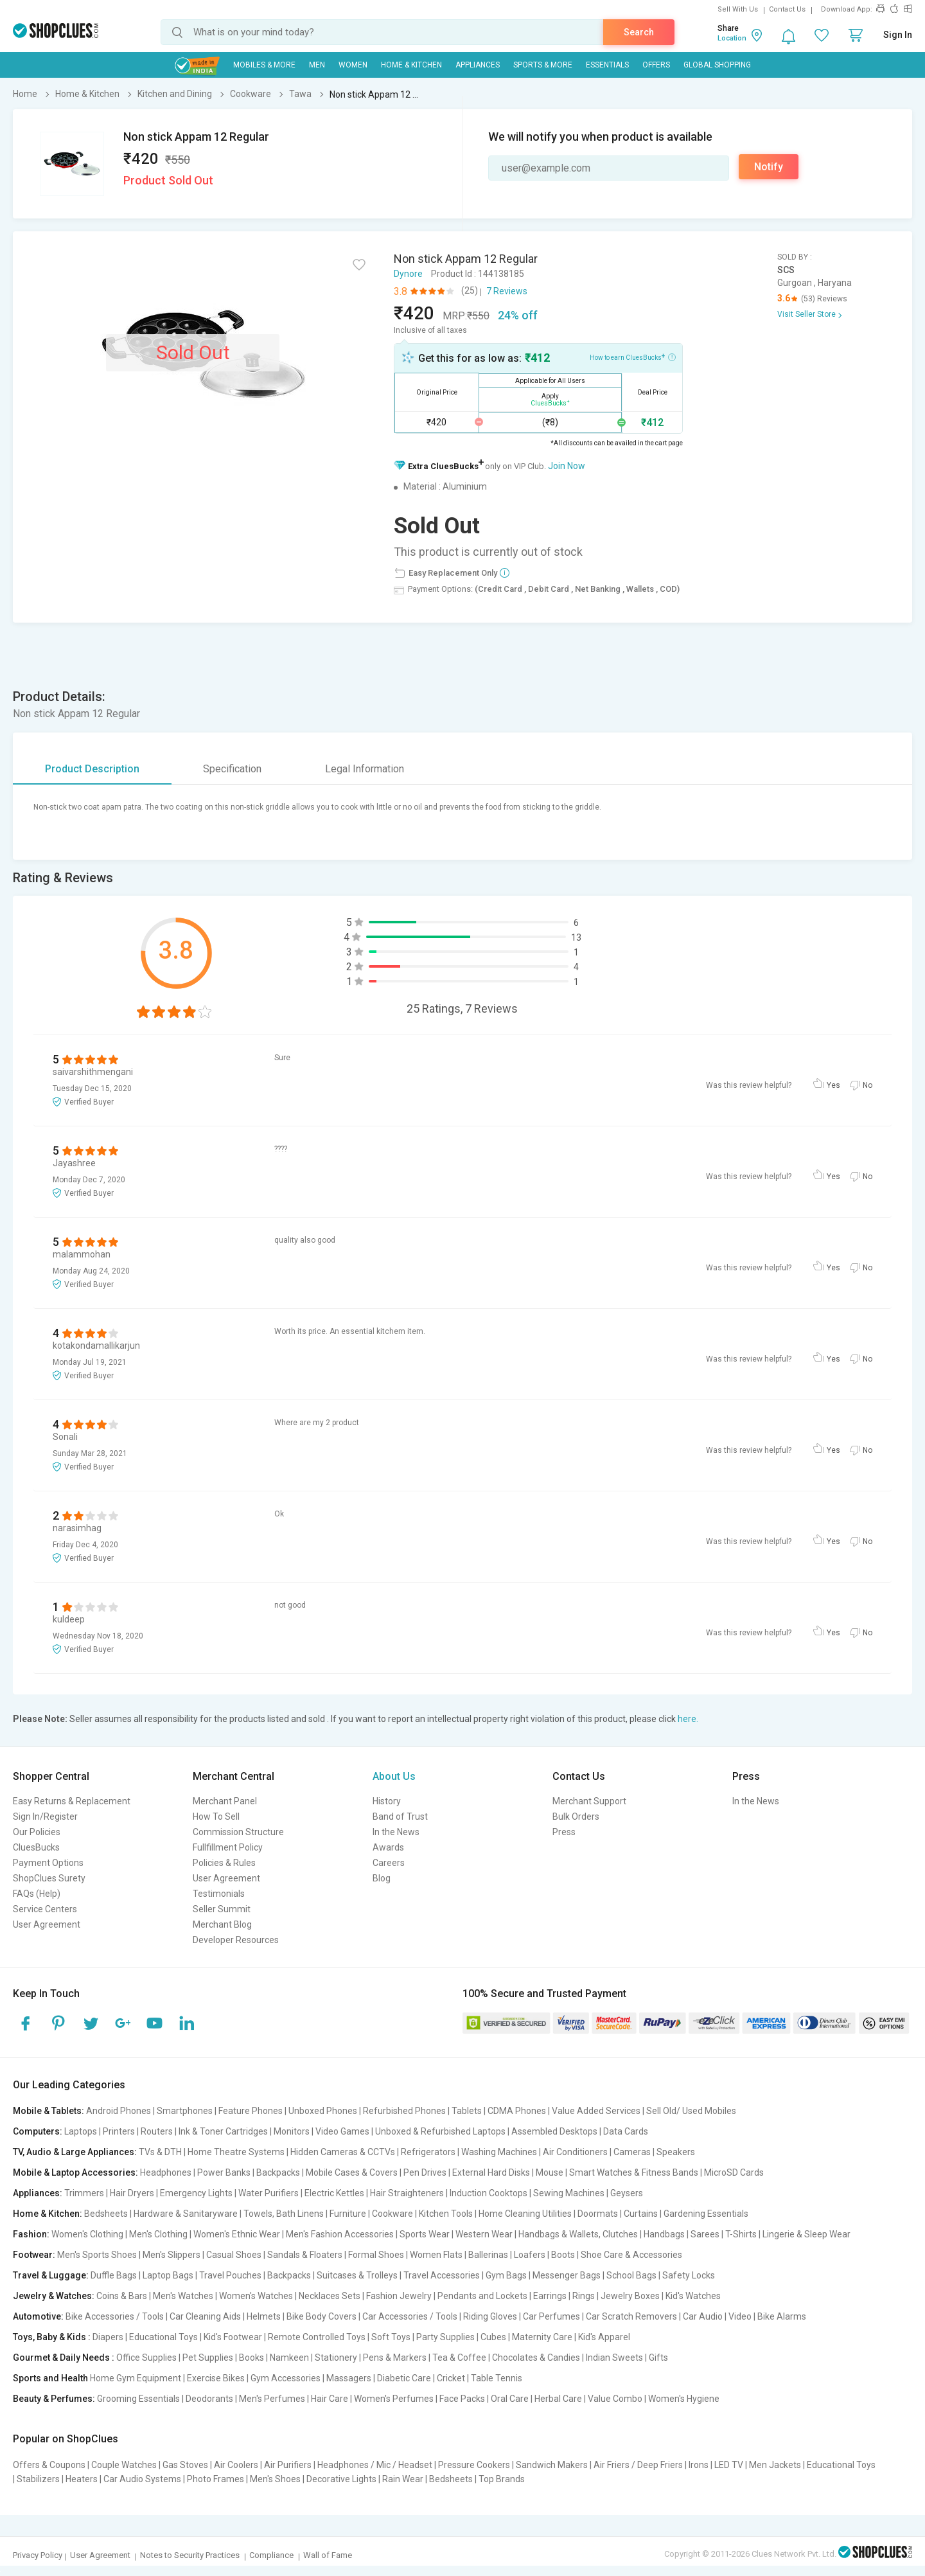 This screenshot has width=925, height=2576. What do you see at coordinates (446, 2213) in the screenshot?
I see `Kitchen Tools` at bounding box center [446, 2213].